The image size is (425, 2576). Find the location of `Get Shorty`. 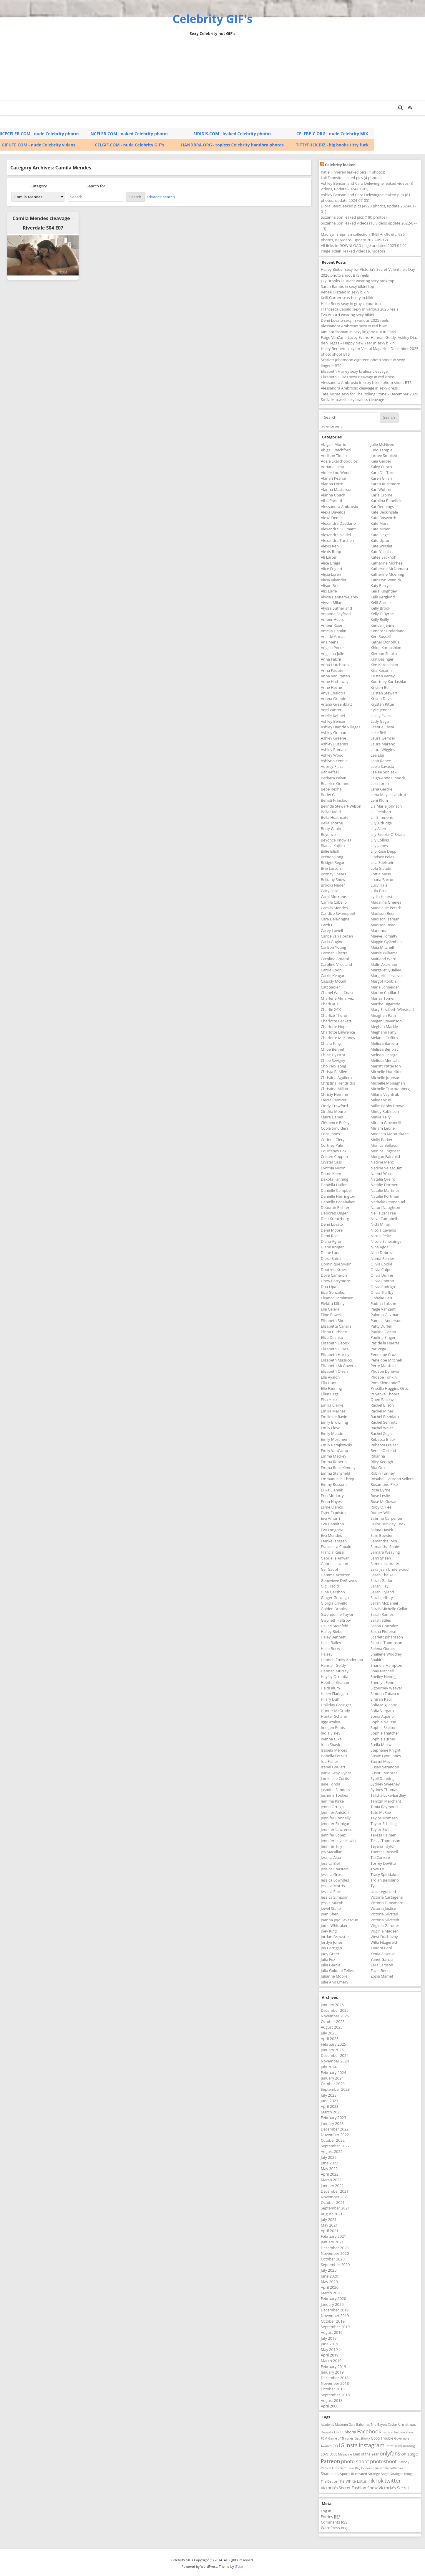

Get Shorty is located at coordinates (362, 2438).